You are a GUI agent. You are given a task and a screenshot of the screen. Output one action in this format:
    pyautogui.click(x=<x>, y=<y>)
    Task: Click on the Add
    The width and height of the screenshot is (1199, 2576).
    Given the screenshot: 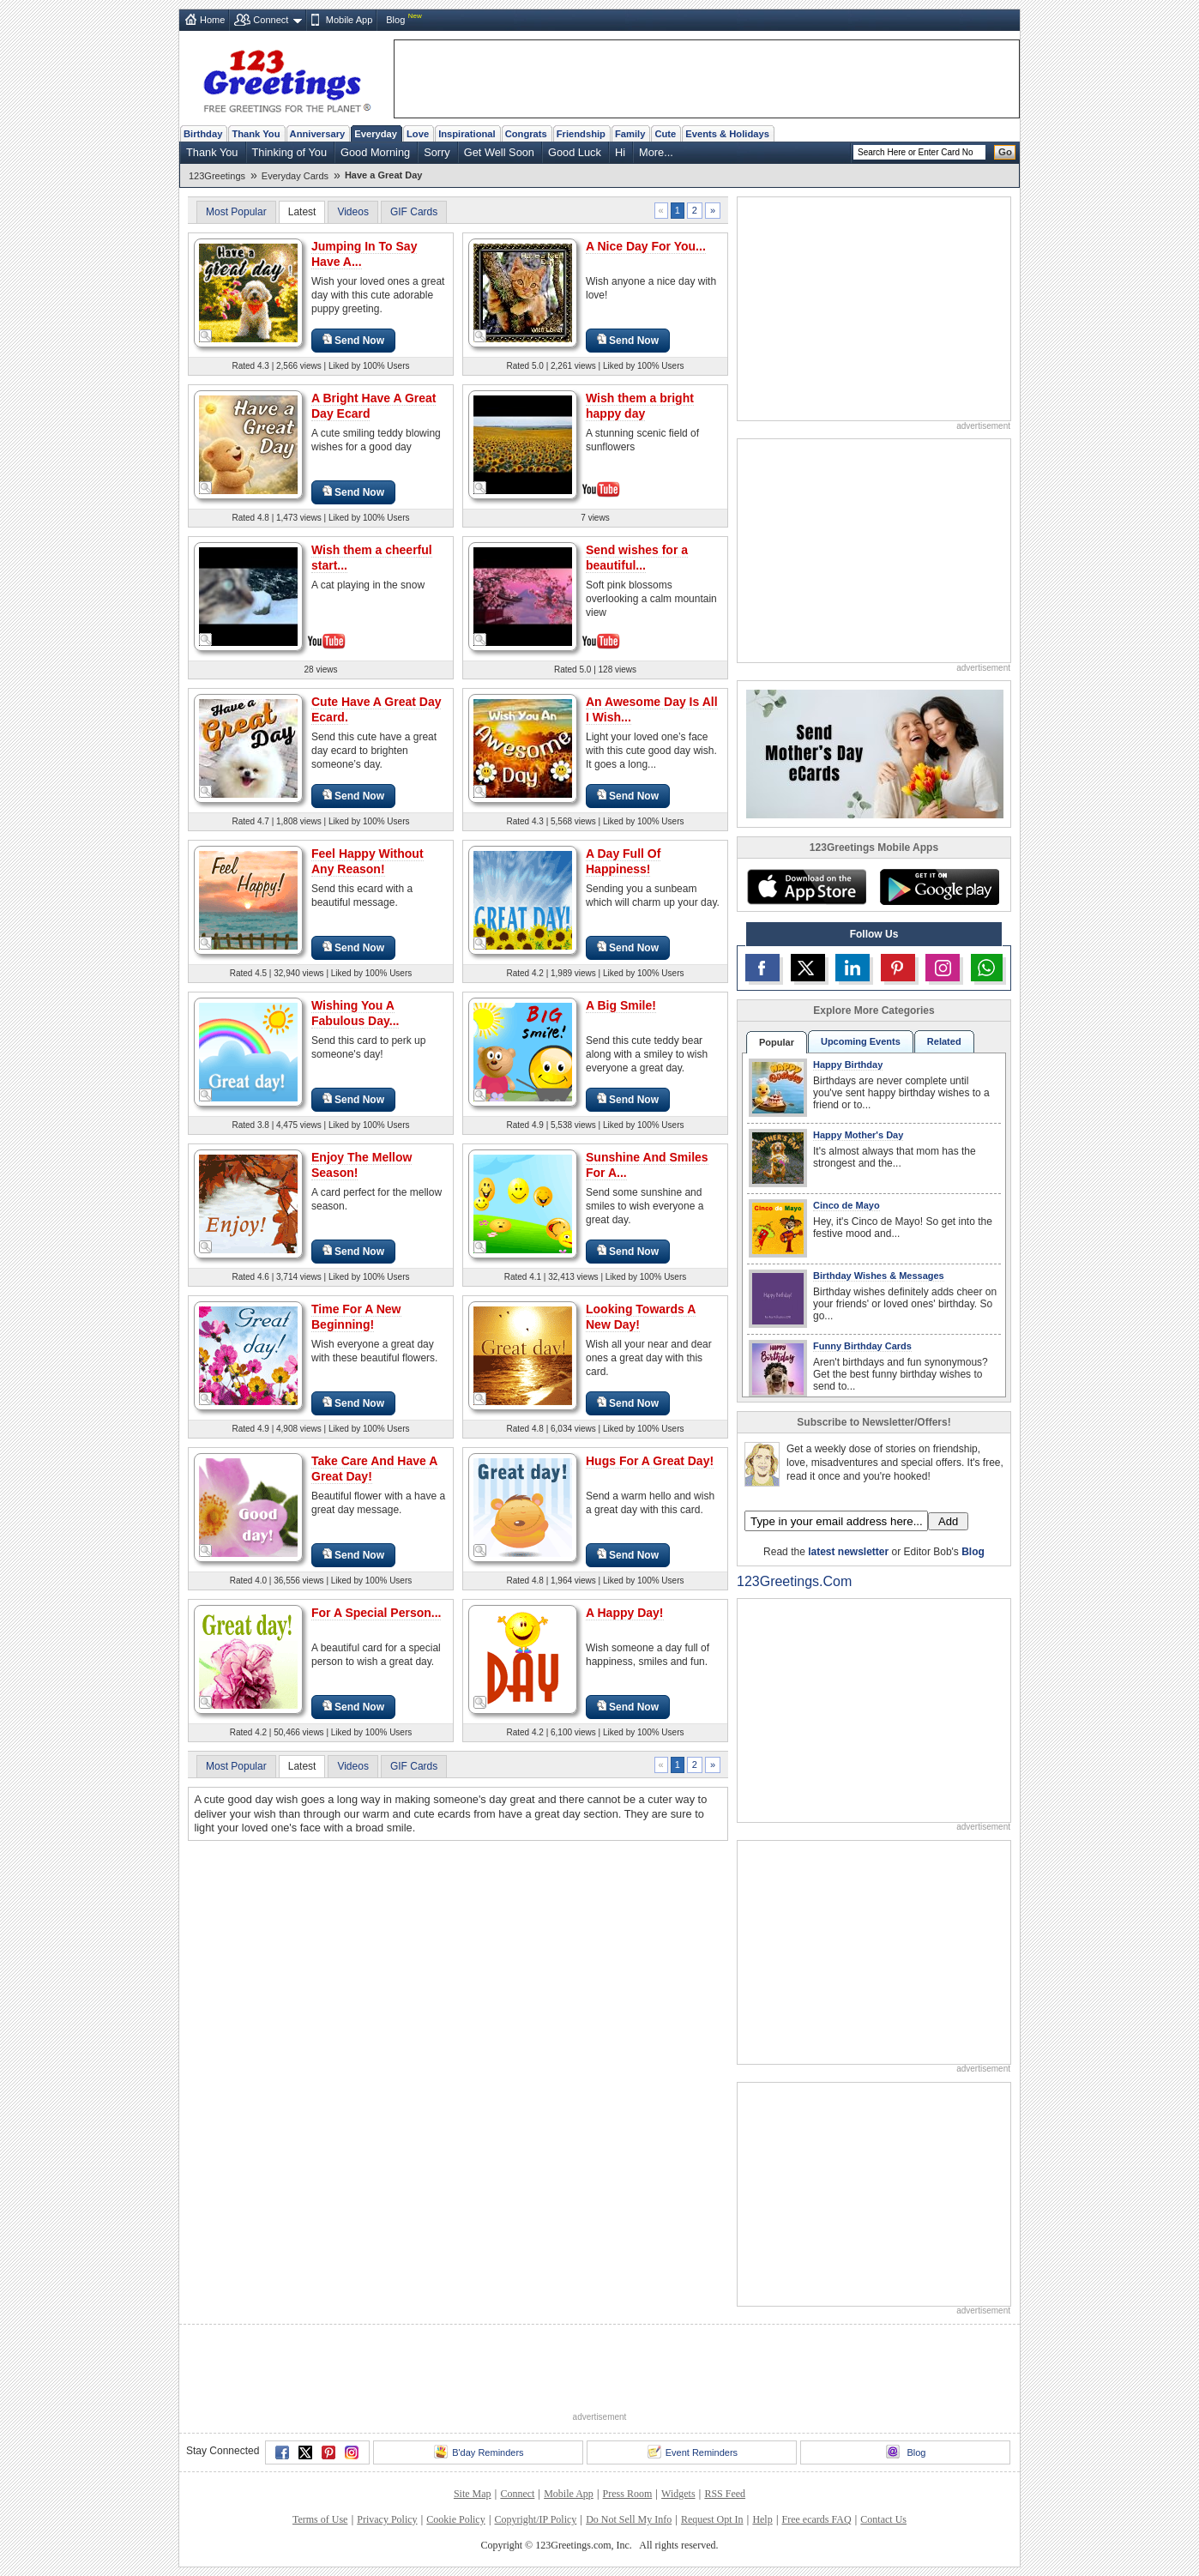 What is the action you would take?
    pyautogui.click(x=948, y=1521)
    